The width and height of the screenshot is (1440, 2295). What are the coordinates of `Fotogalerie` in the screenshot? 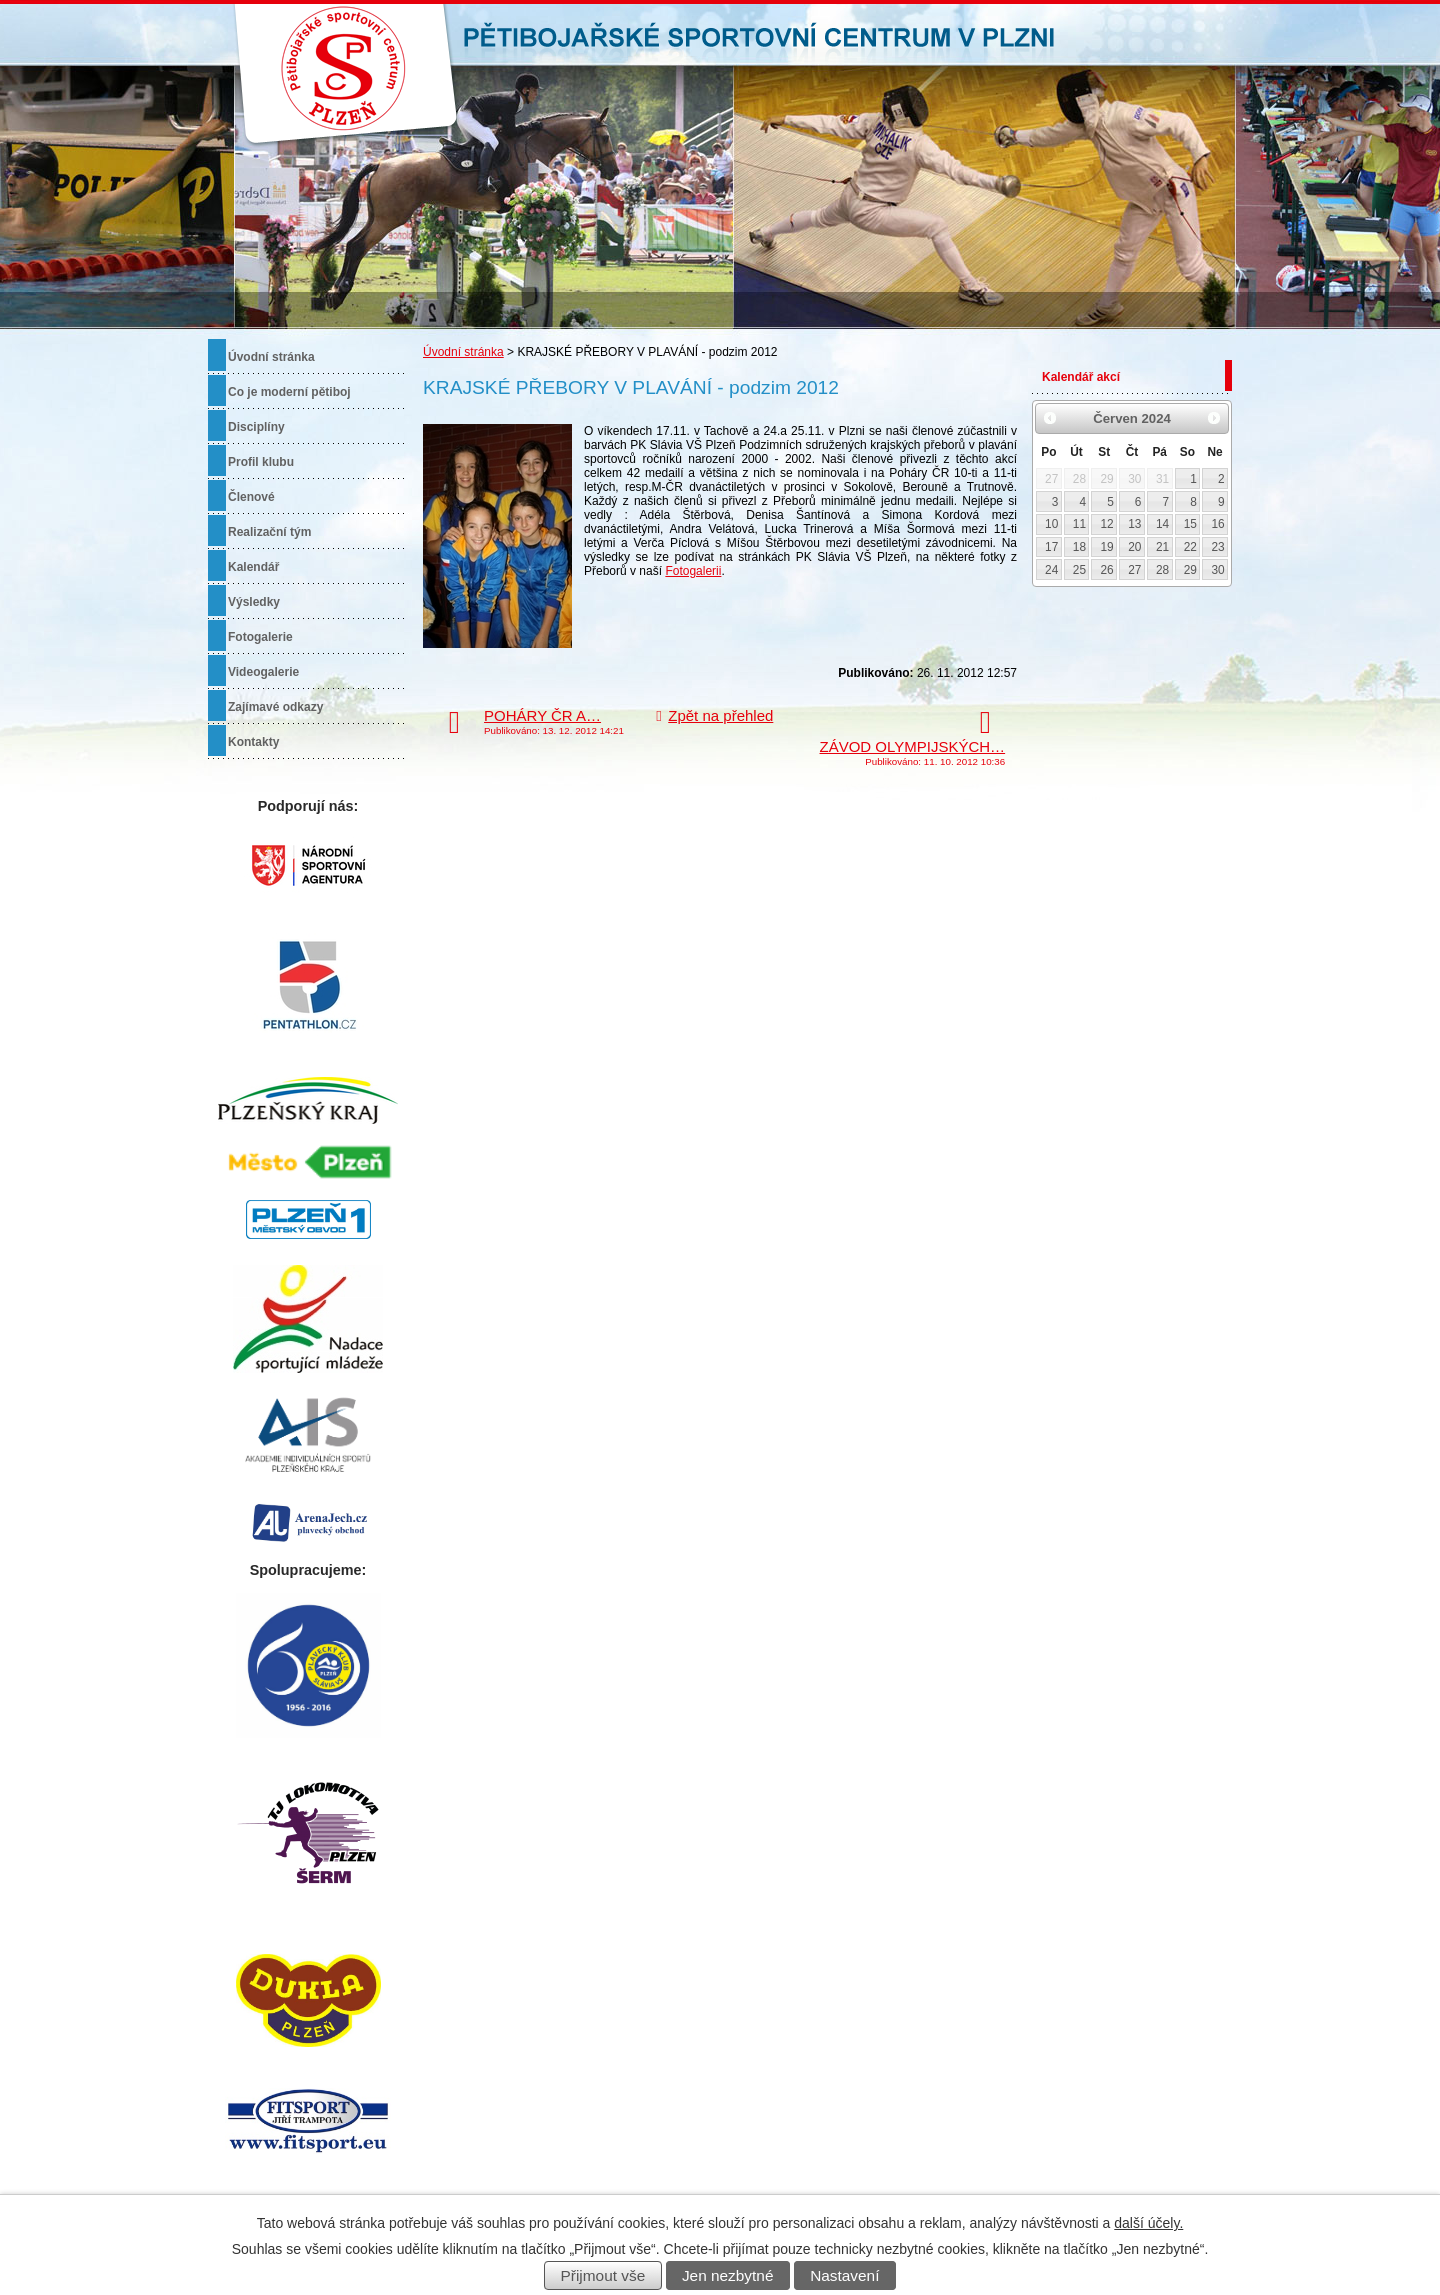 It's located at (260, 637).